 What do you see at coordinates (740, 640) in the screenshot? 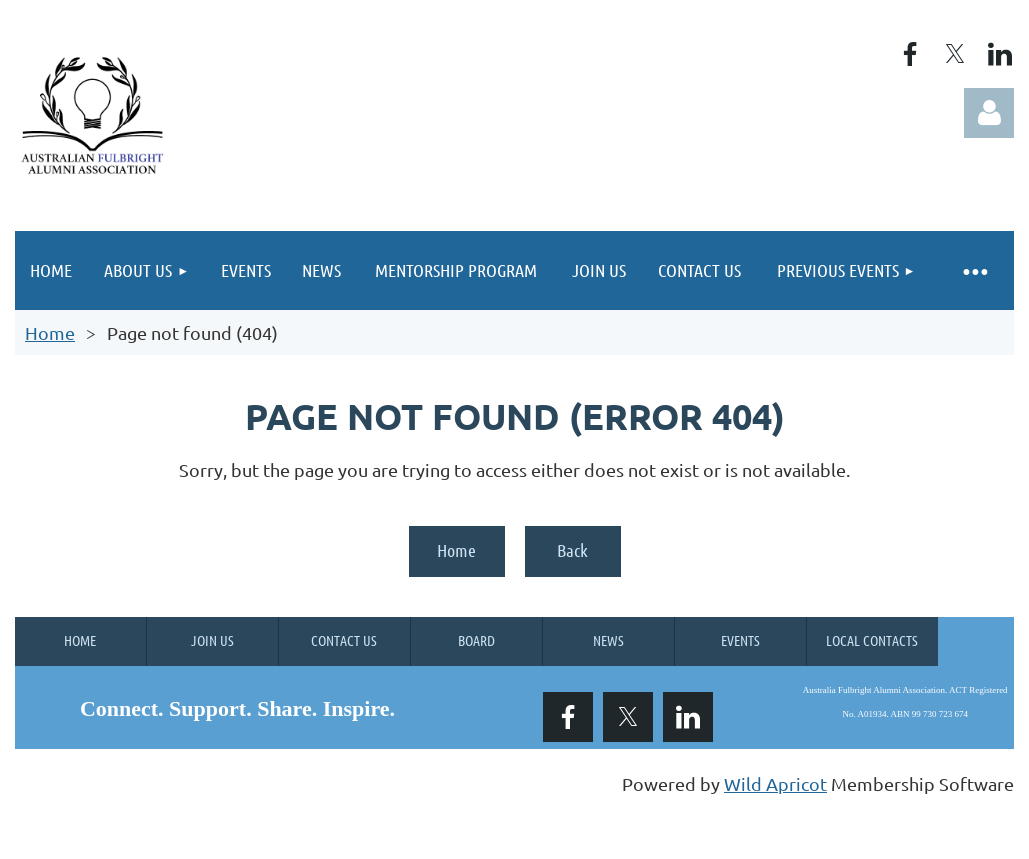
I see `Events` at bounding box center [740, 640].